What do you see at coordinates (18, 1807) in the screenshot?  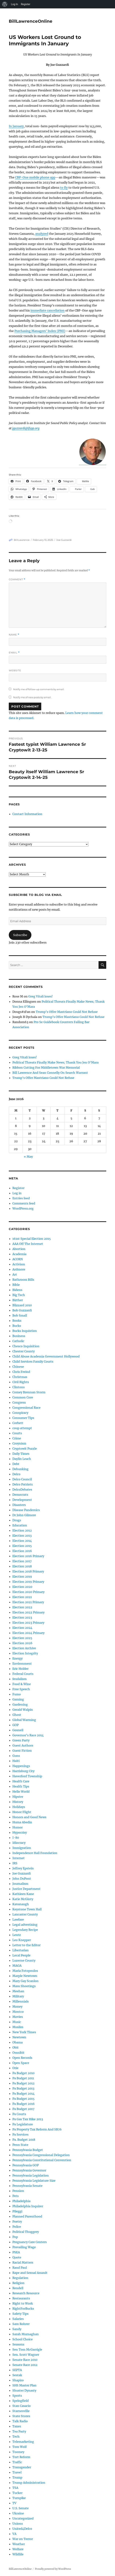 I see `Holidays` at bounding box center [18, 1807].